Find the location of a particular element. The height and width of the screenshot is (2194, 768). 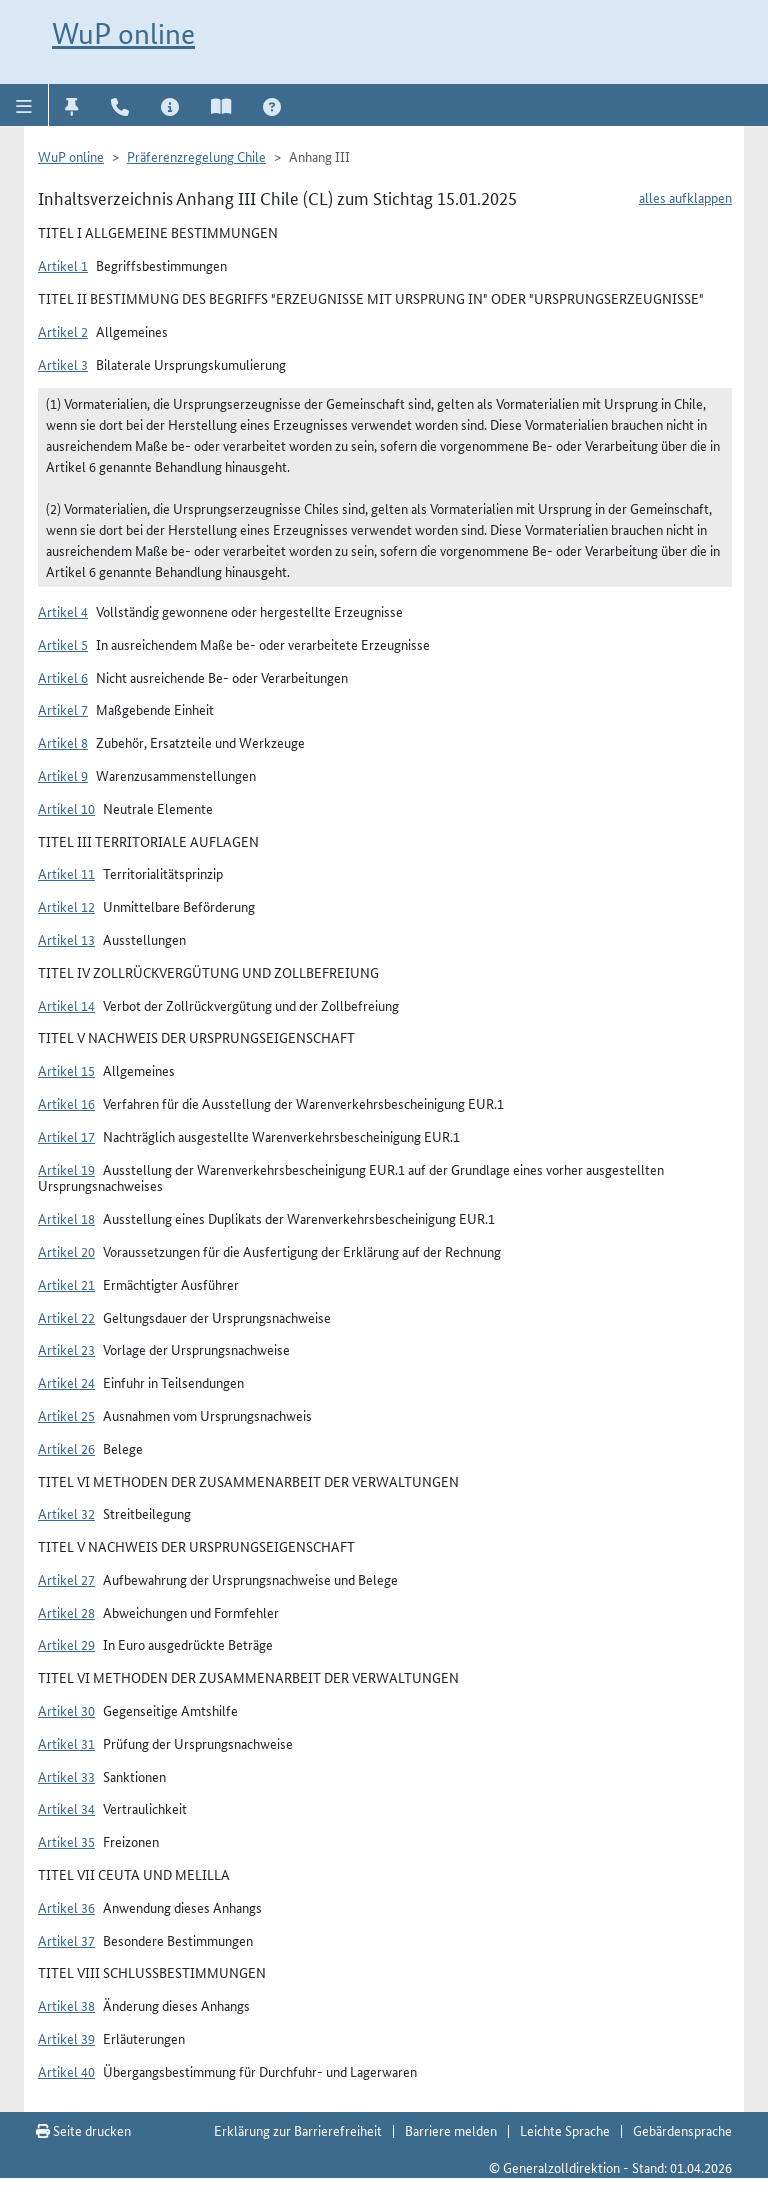

Präferenzregelung Chile is located at coordinates (196, 156).